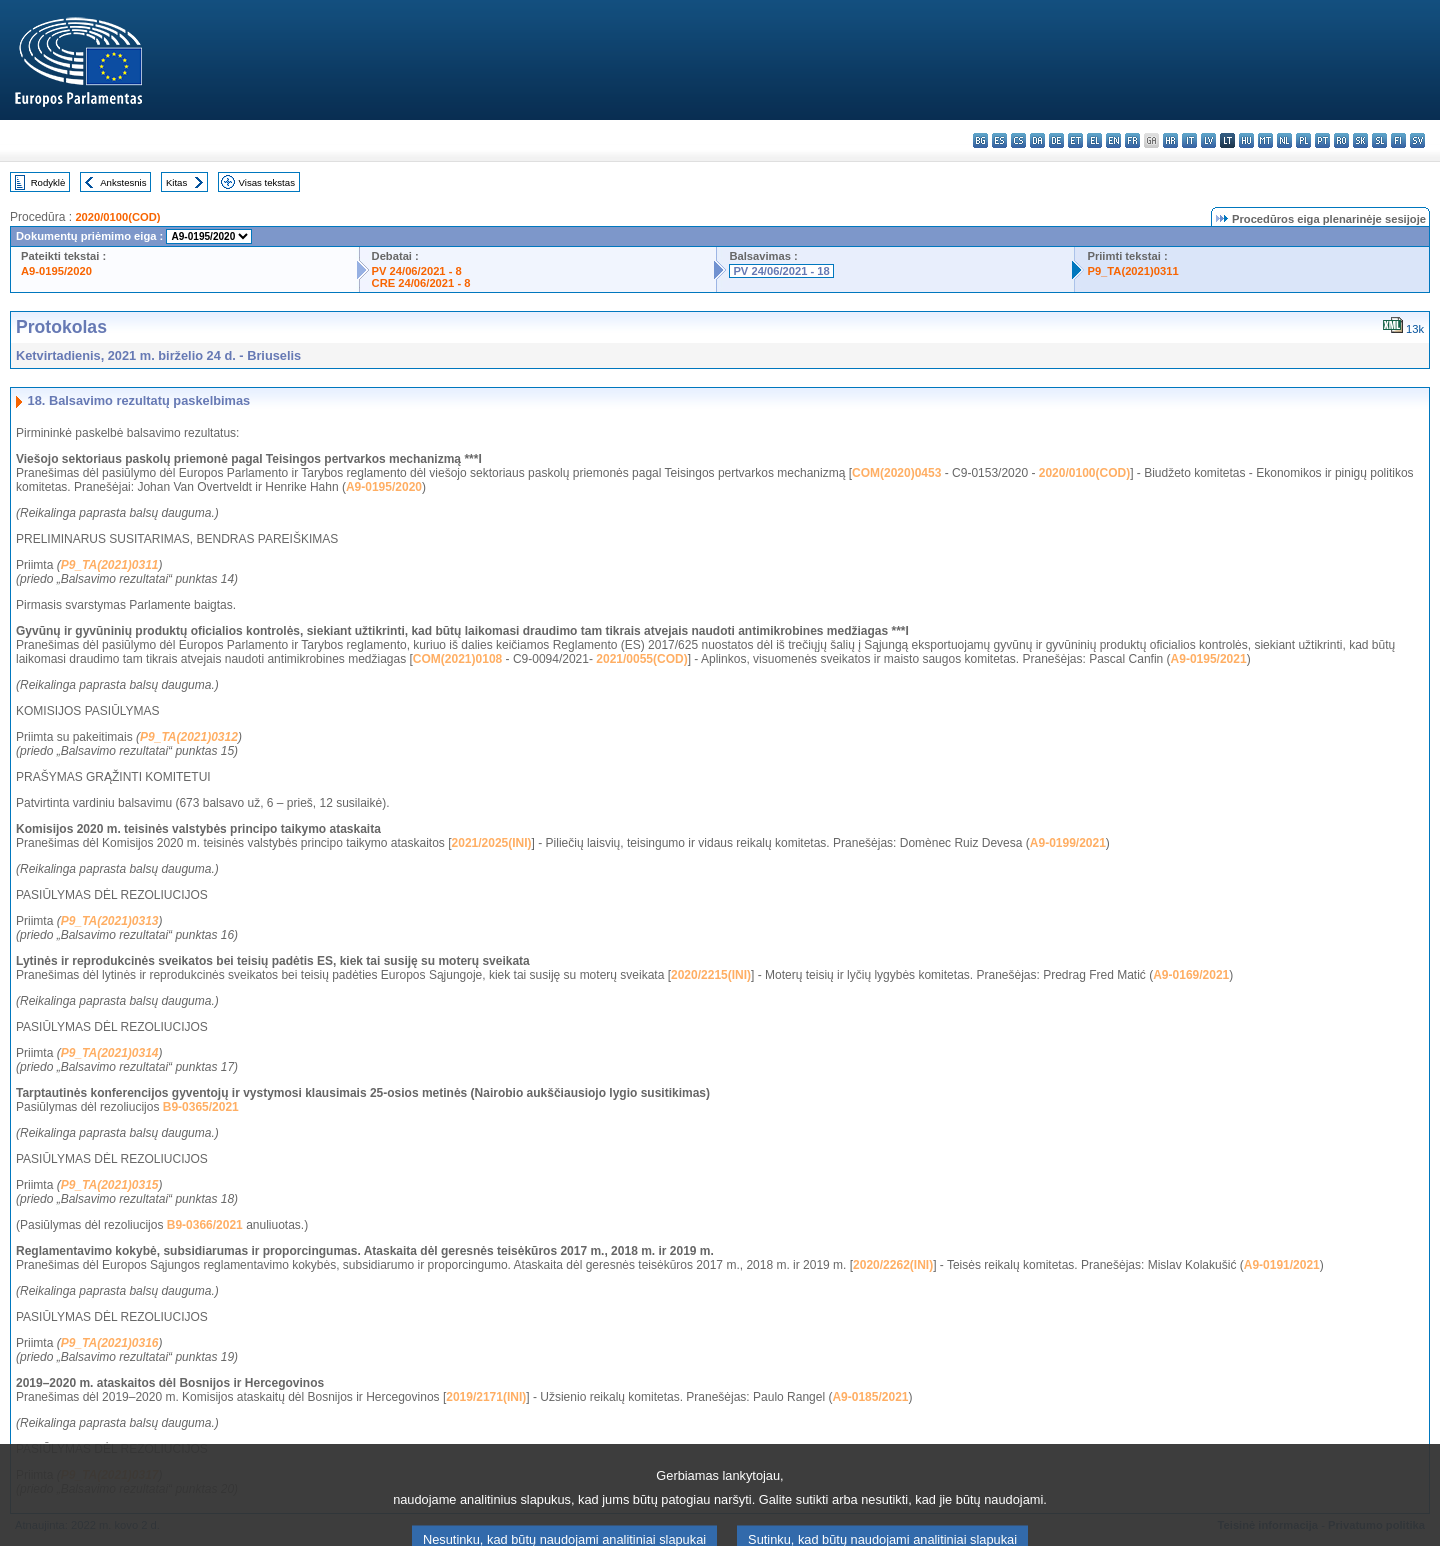 This screenshot has height=1546, width=1440. Describe the element at coordinates (1037, 140) in the screenshot. I see `da - dansk` at that location.